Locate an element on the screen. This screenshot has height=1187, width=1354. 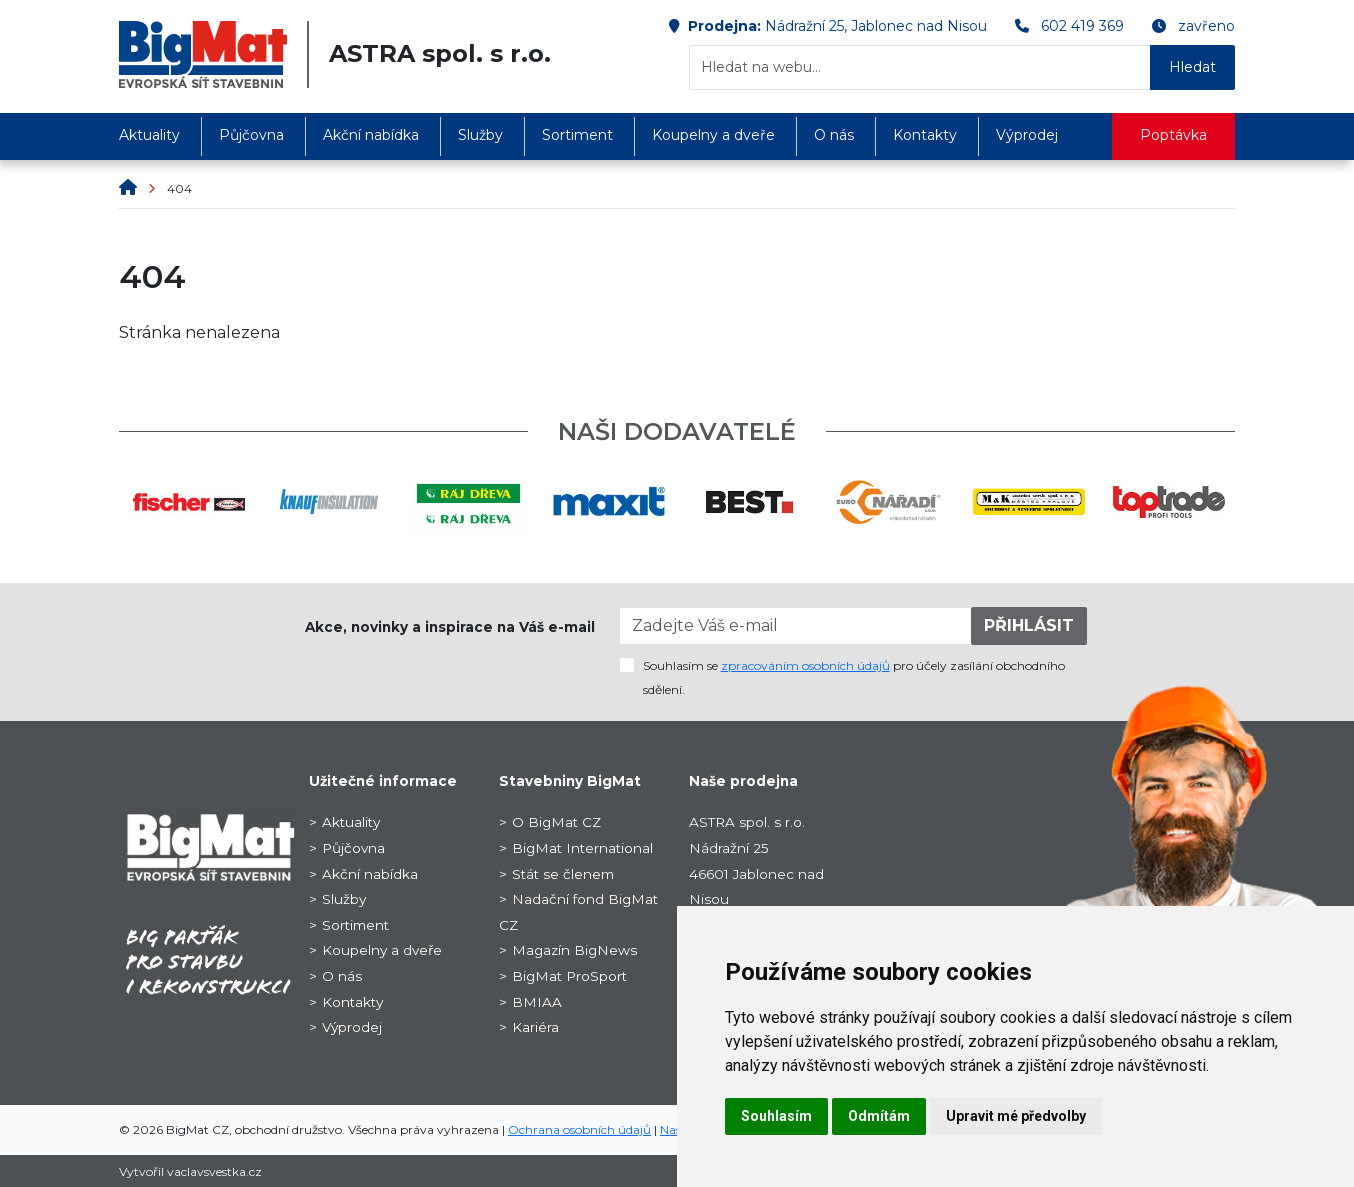
zavřeno is located at coordinates (1206, 26).